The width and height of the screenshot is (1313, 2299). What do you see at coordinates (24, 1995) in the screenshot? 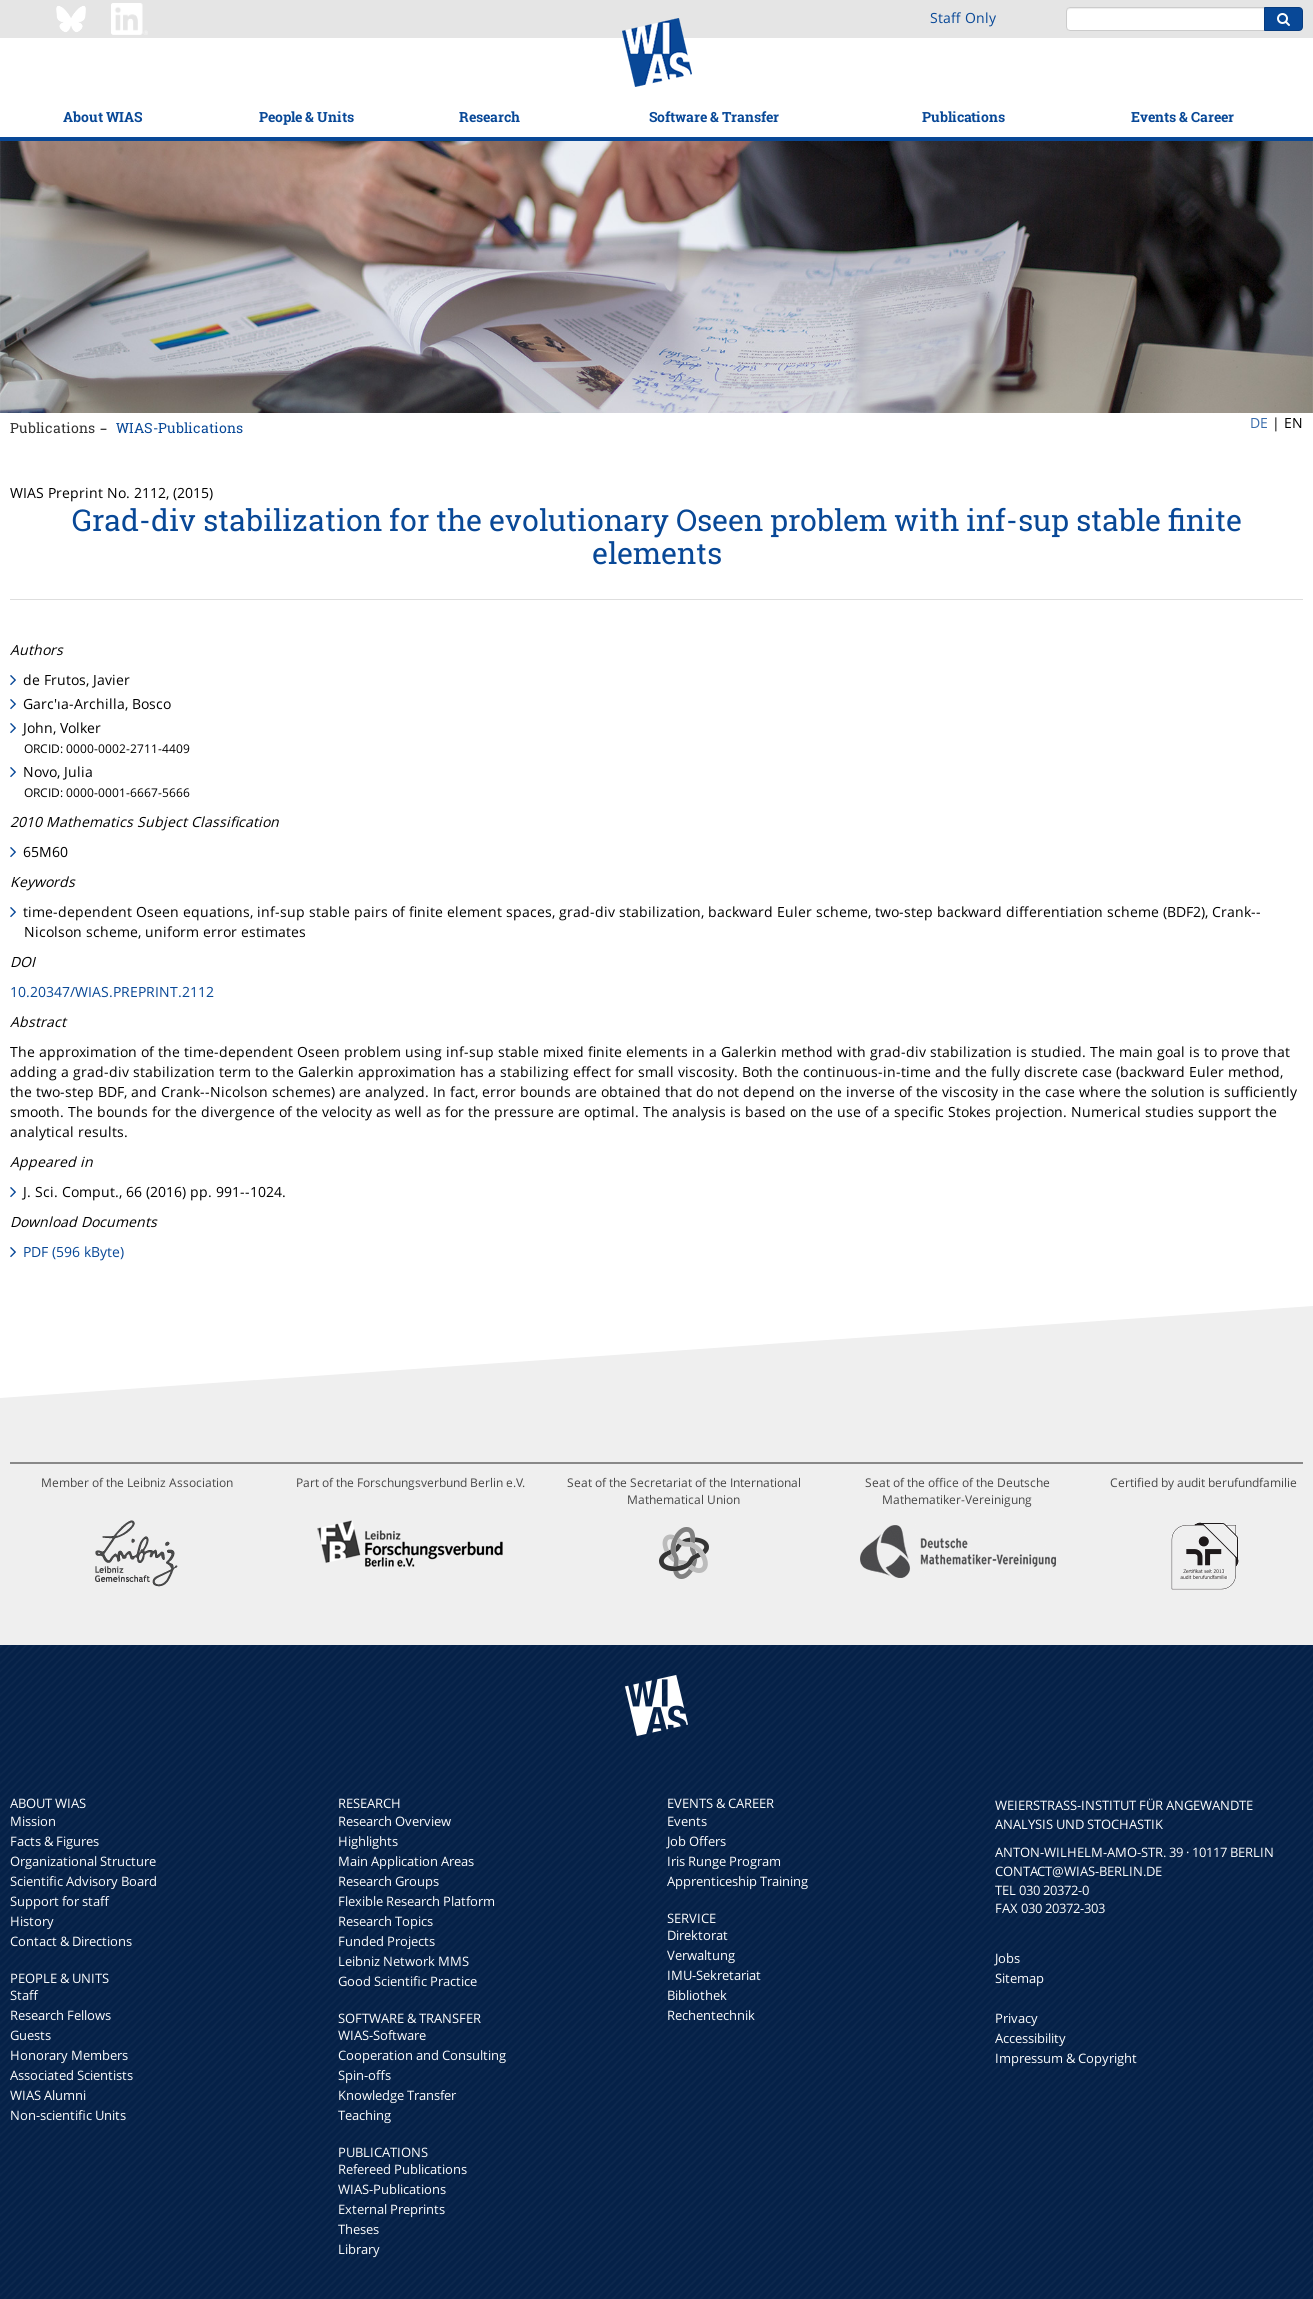
I see `Staff` at bounding box center [24, 1995].